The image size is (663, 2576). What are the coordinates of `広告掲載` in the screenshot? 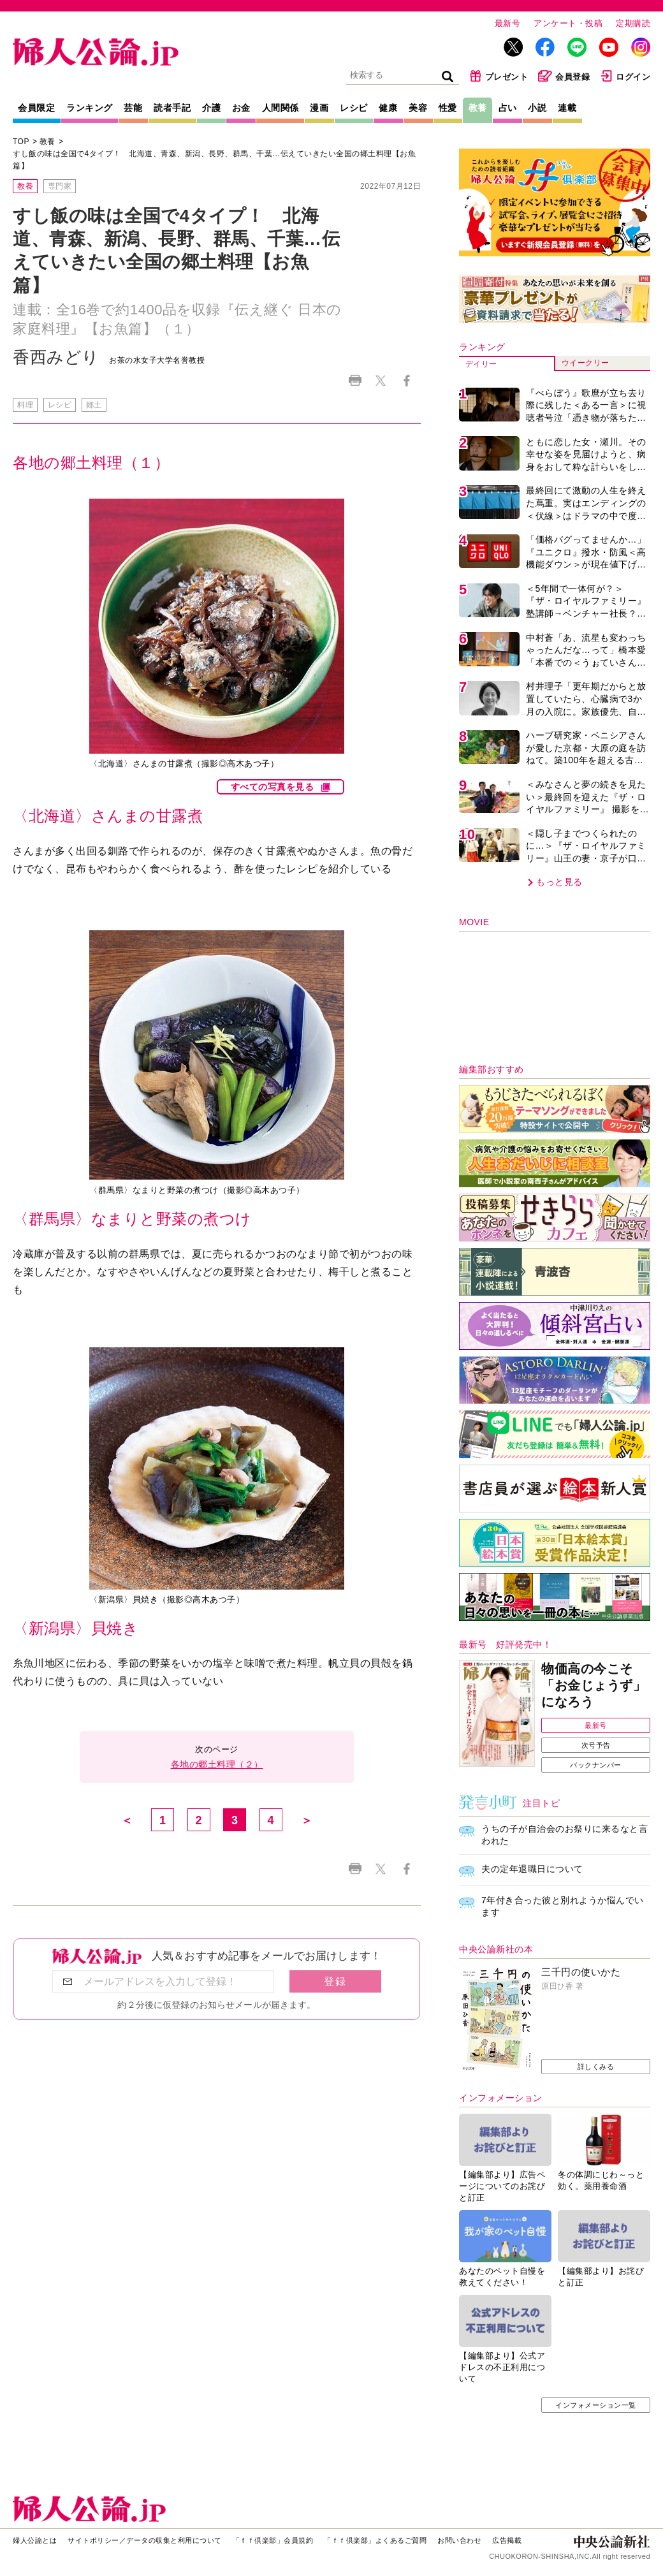 It's located at (506, 2540).